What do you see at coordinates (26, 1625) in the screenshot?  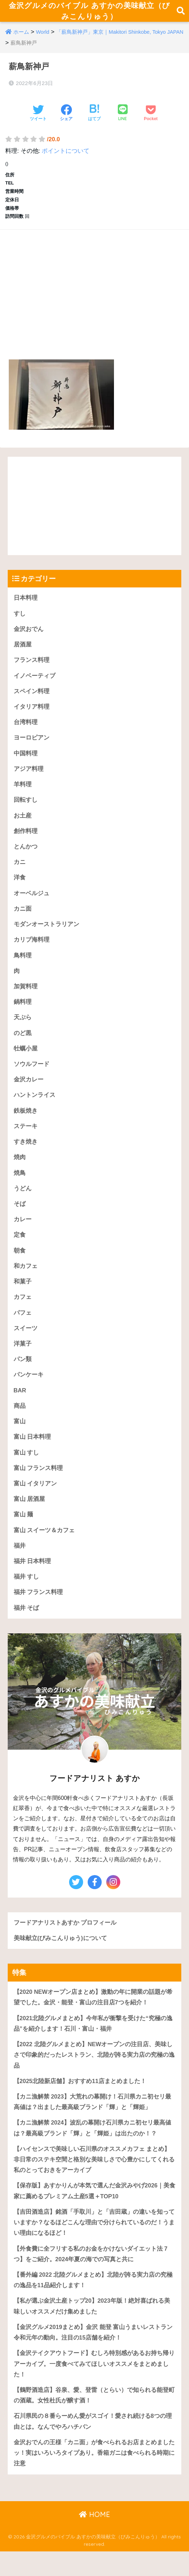 I see `福井 そば` at bounding box center [26, 1625].